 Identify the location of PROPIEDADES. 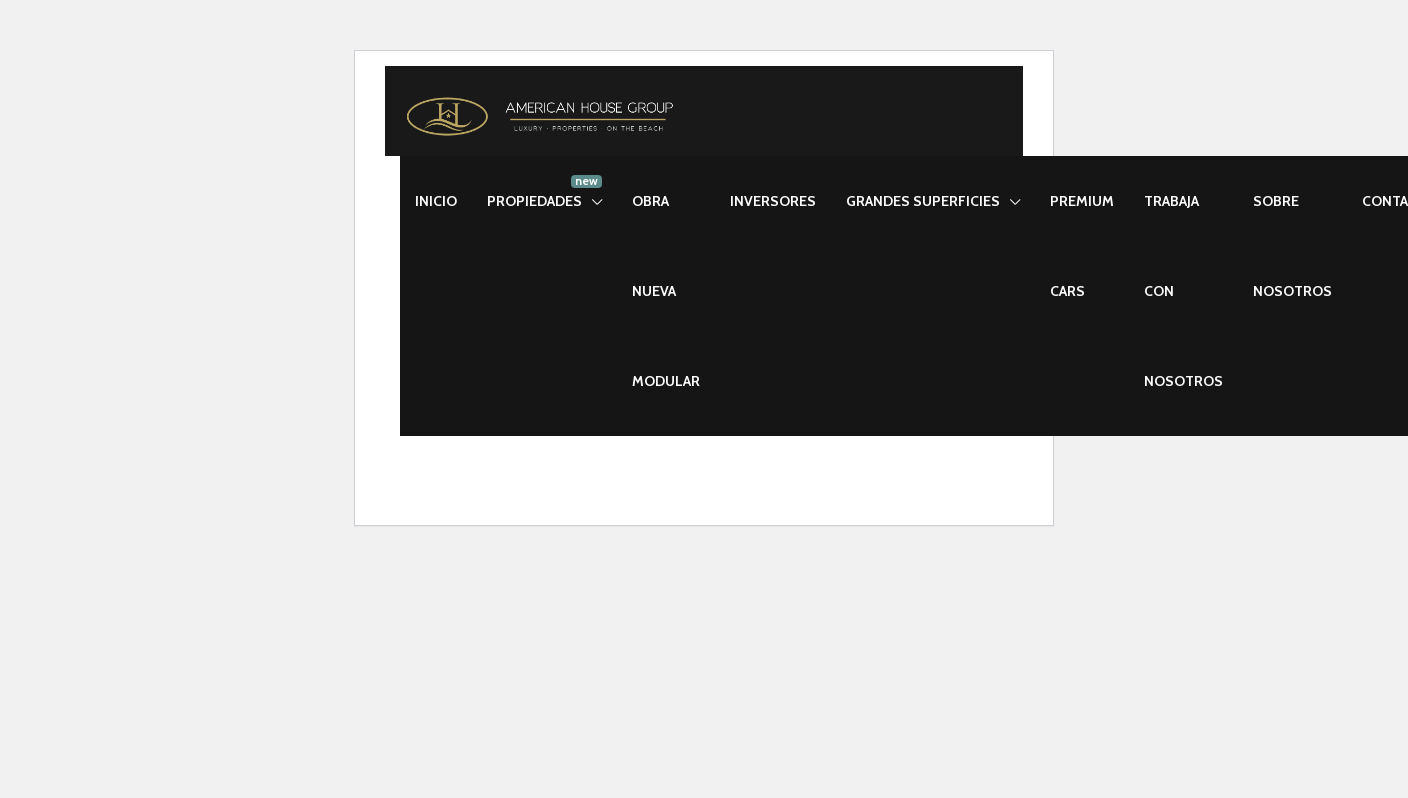
(534, 201).